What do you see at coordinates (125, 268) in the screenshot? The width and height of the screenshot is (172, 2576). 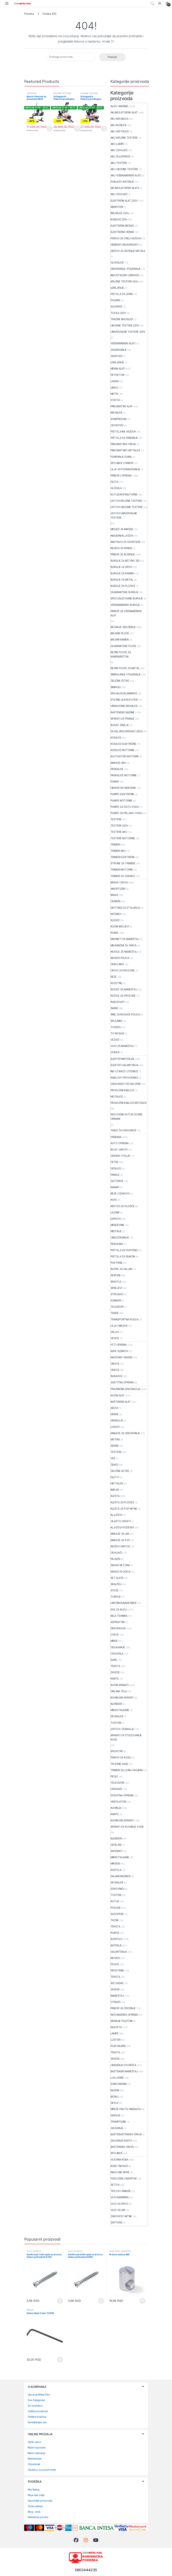 I see `GRAVIRANJE I POLIRANJE` at bounding box center [125, 268].